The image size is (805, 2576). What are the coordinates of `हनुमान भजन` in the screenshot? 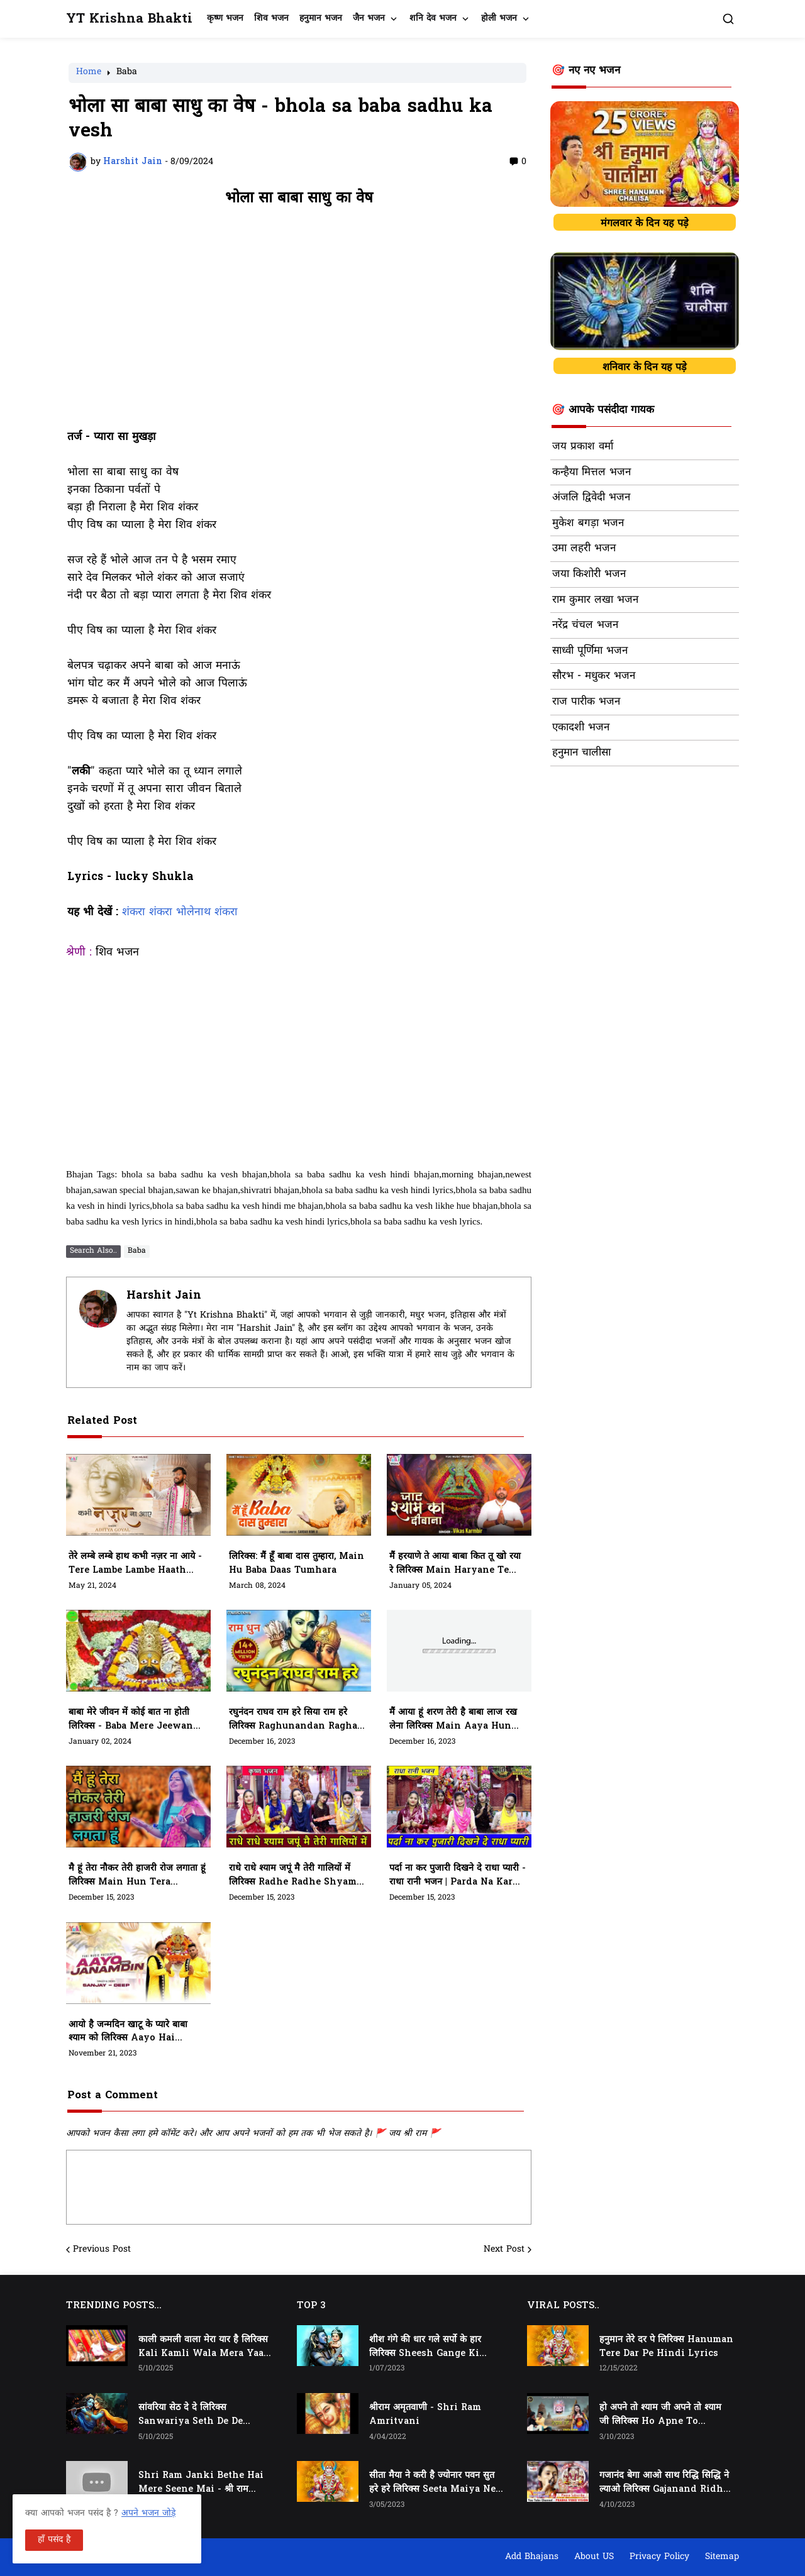 It's located at (320, 18).